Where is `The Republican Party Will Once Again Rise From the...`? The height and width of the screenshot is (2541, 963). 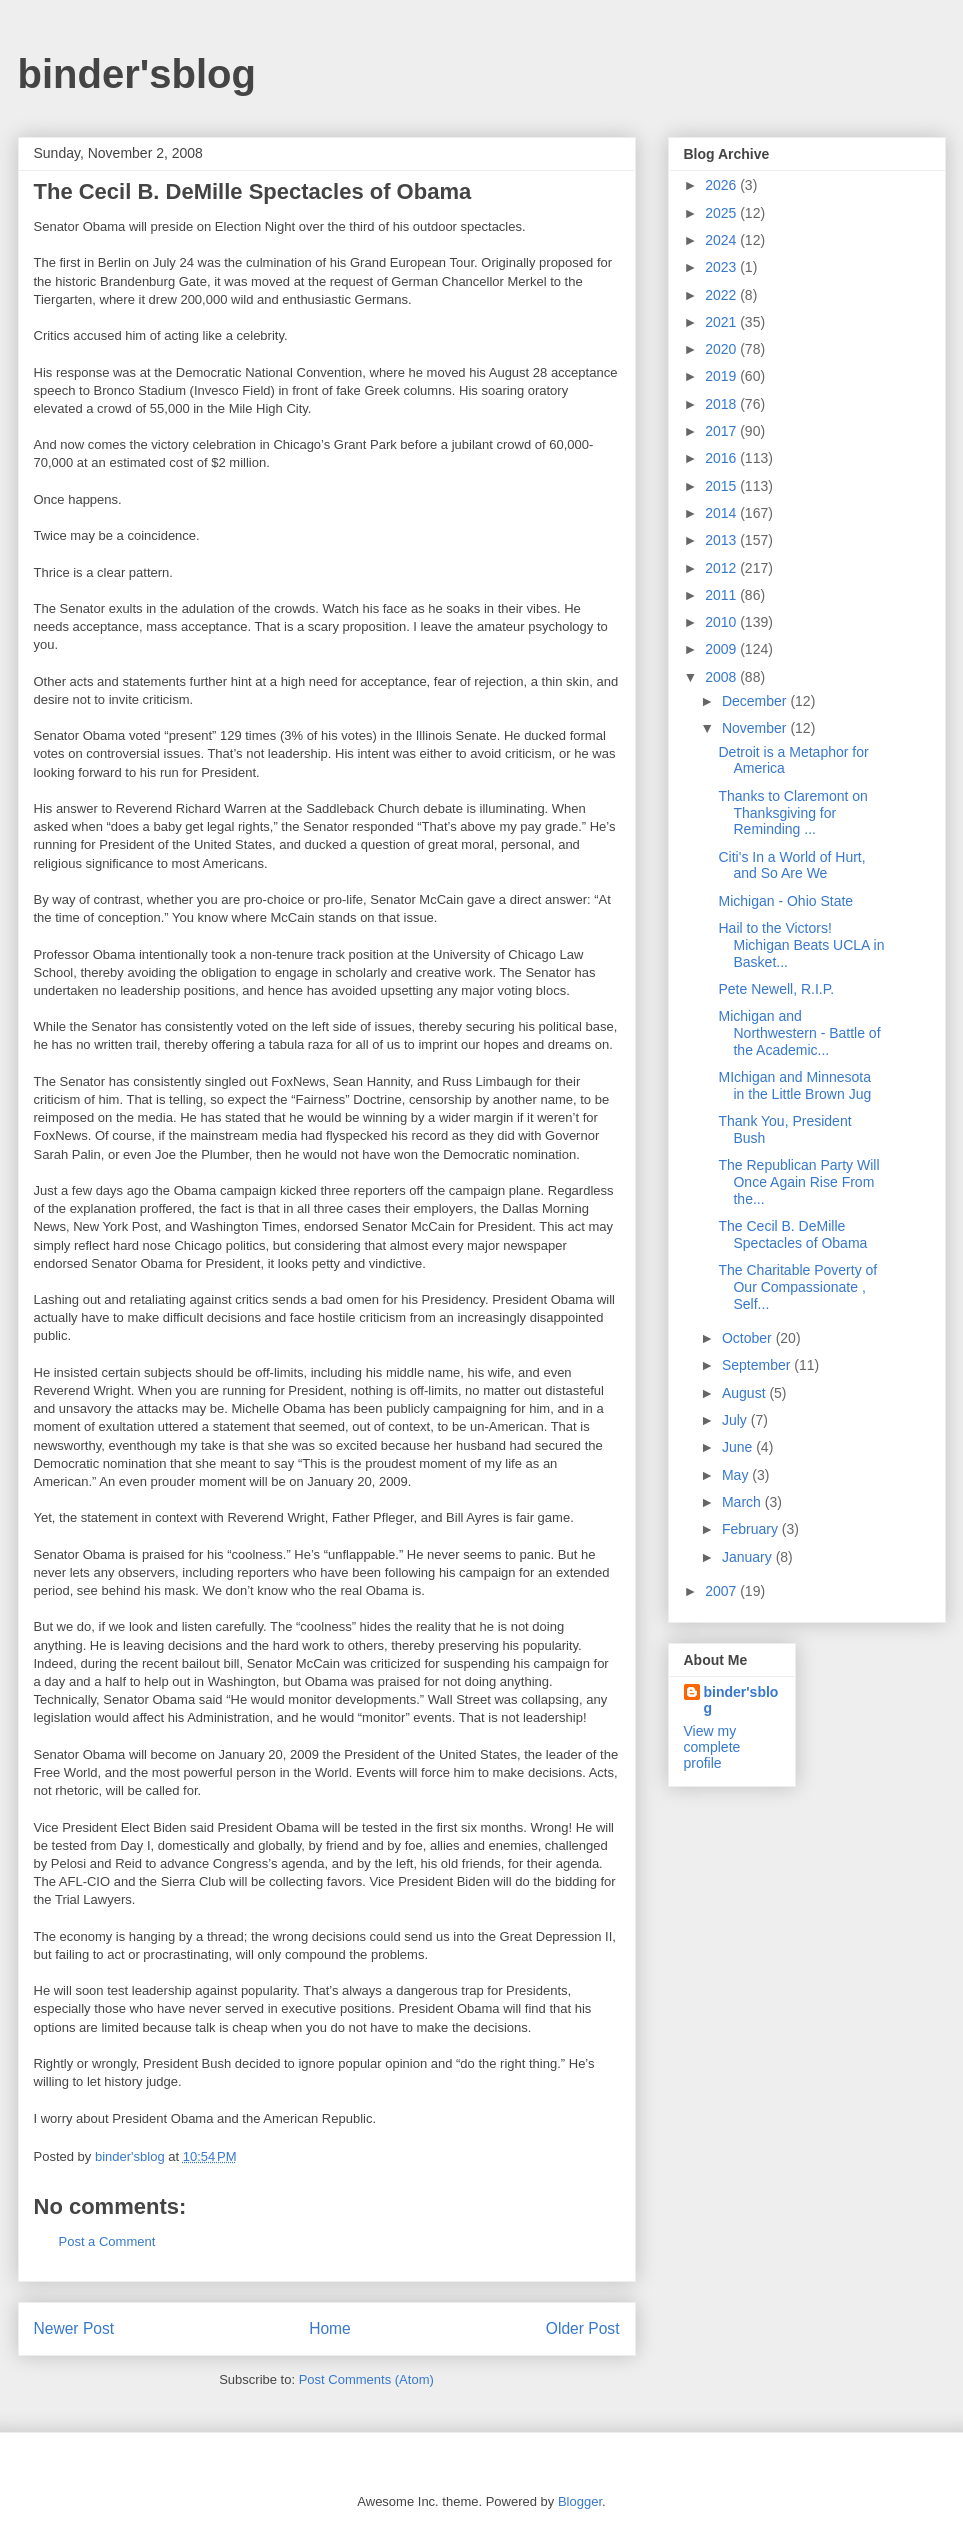 The Republican Party Will Once Again Rise From the... is located at coordinates (798, 1182).